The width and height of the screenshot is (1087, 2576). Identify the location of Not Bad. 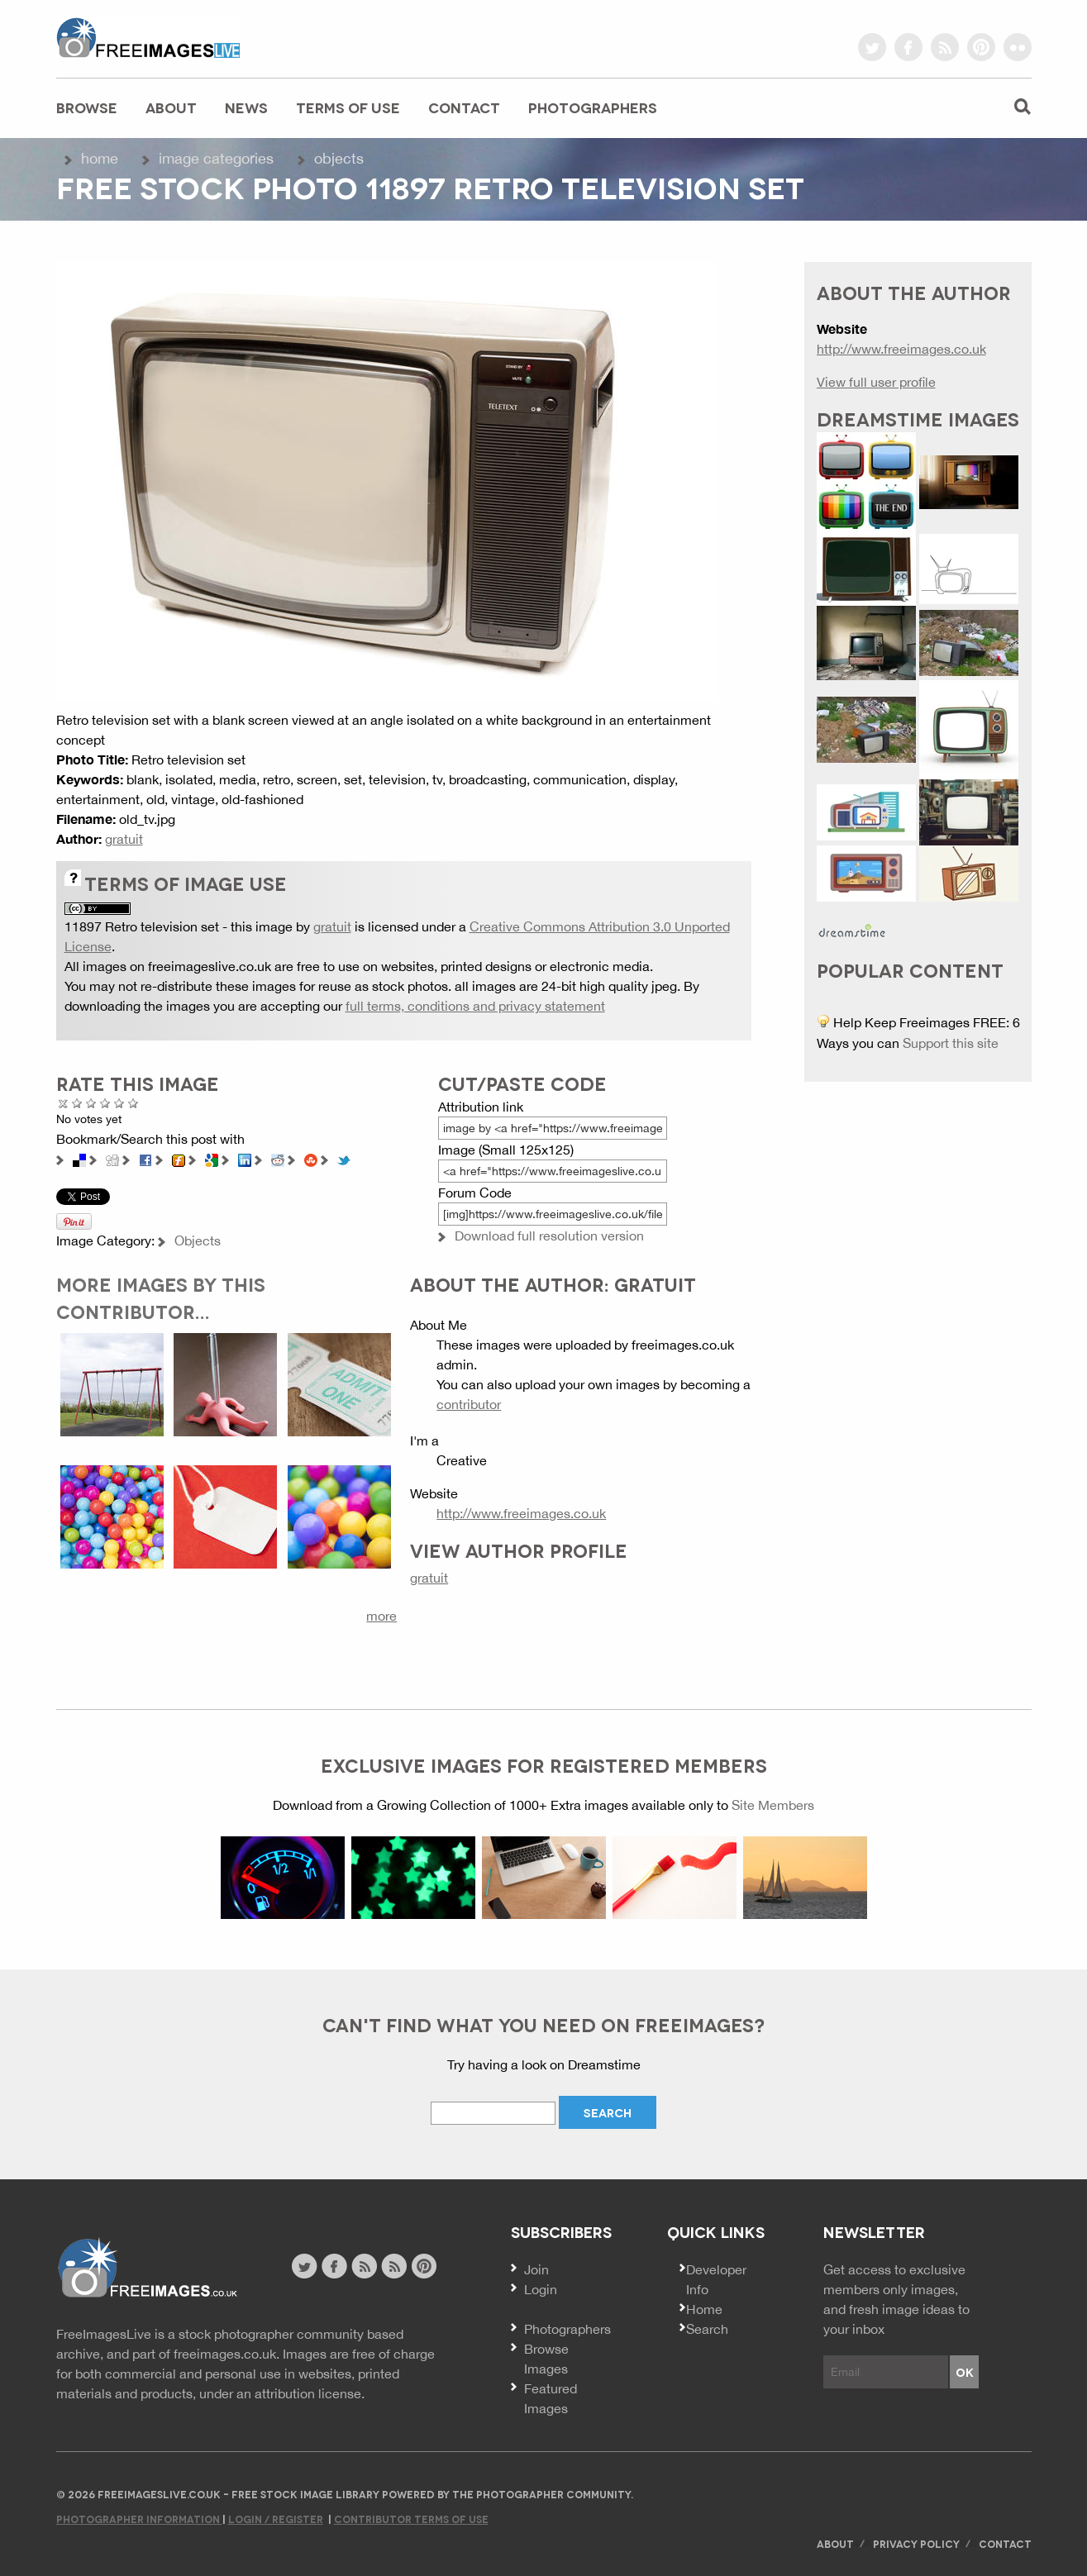
(91, 1103).